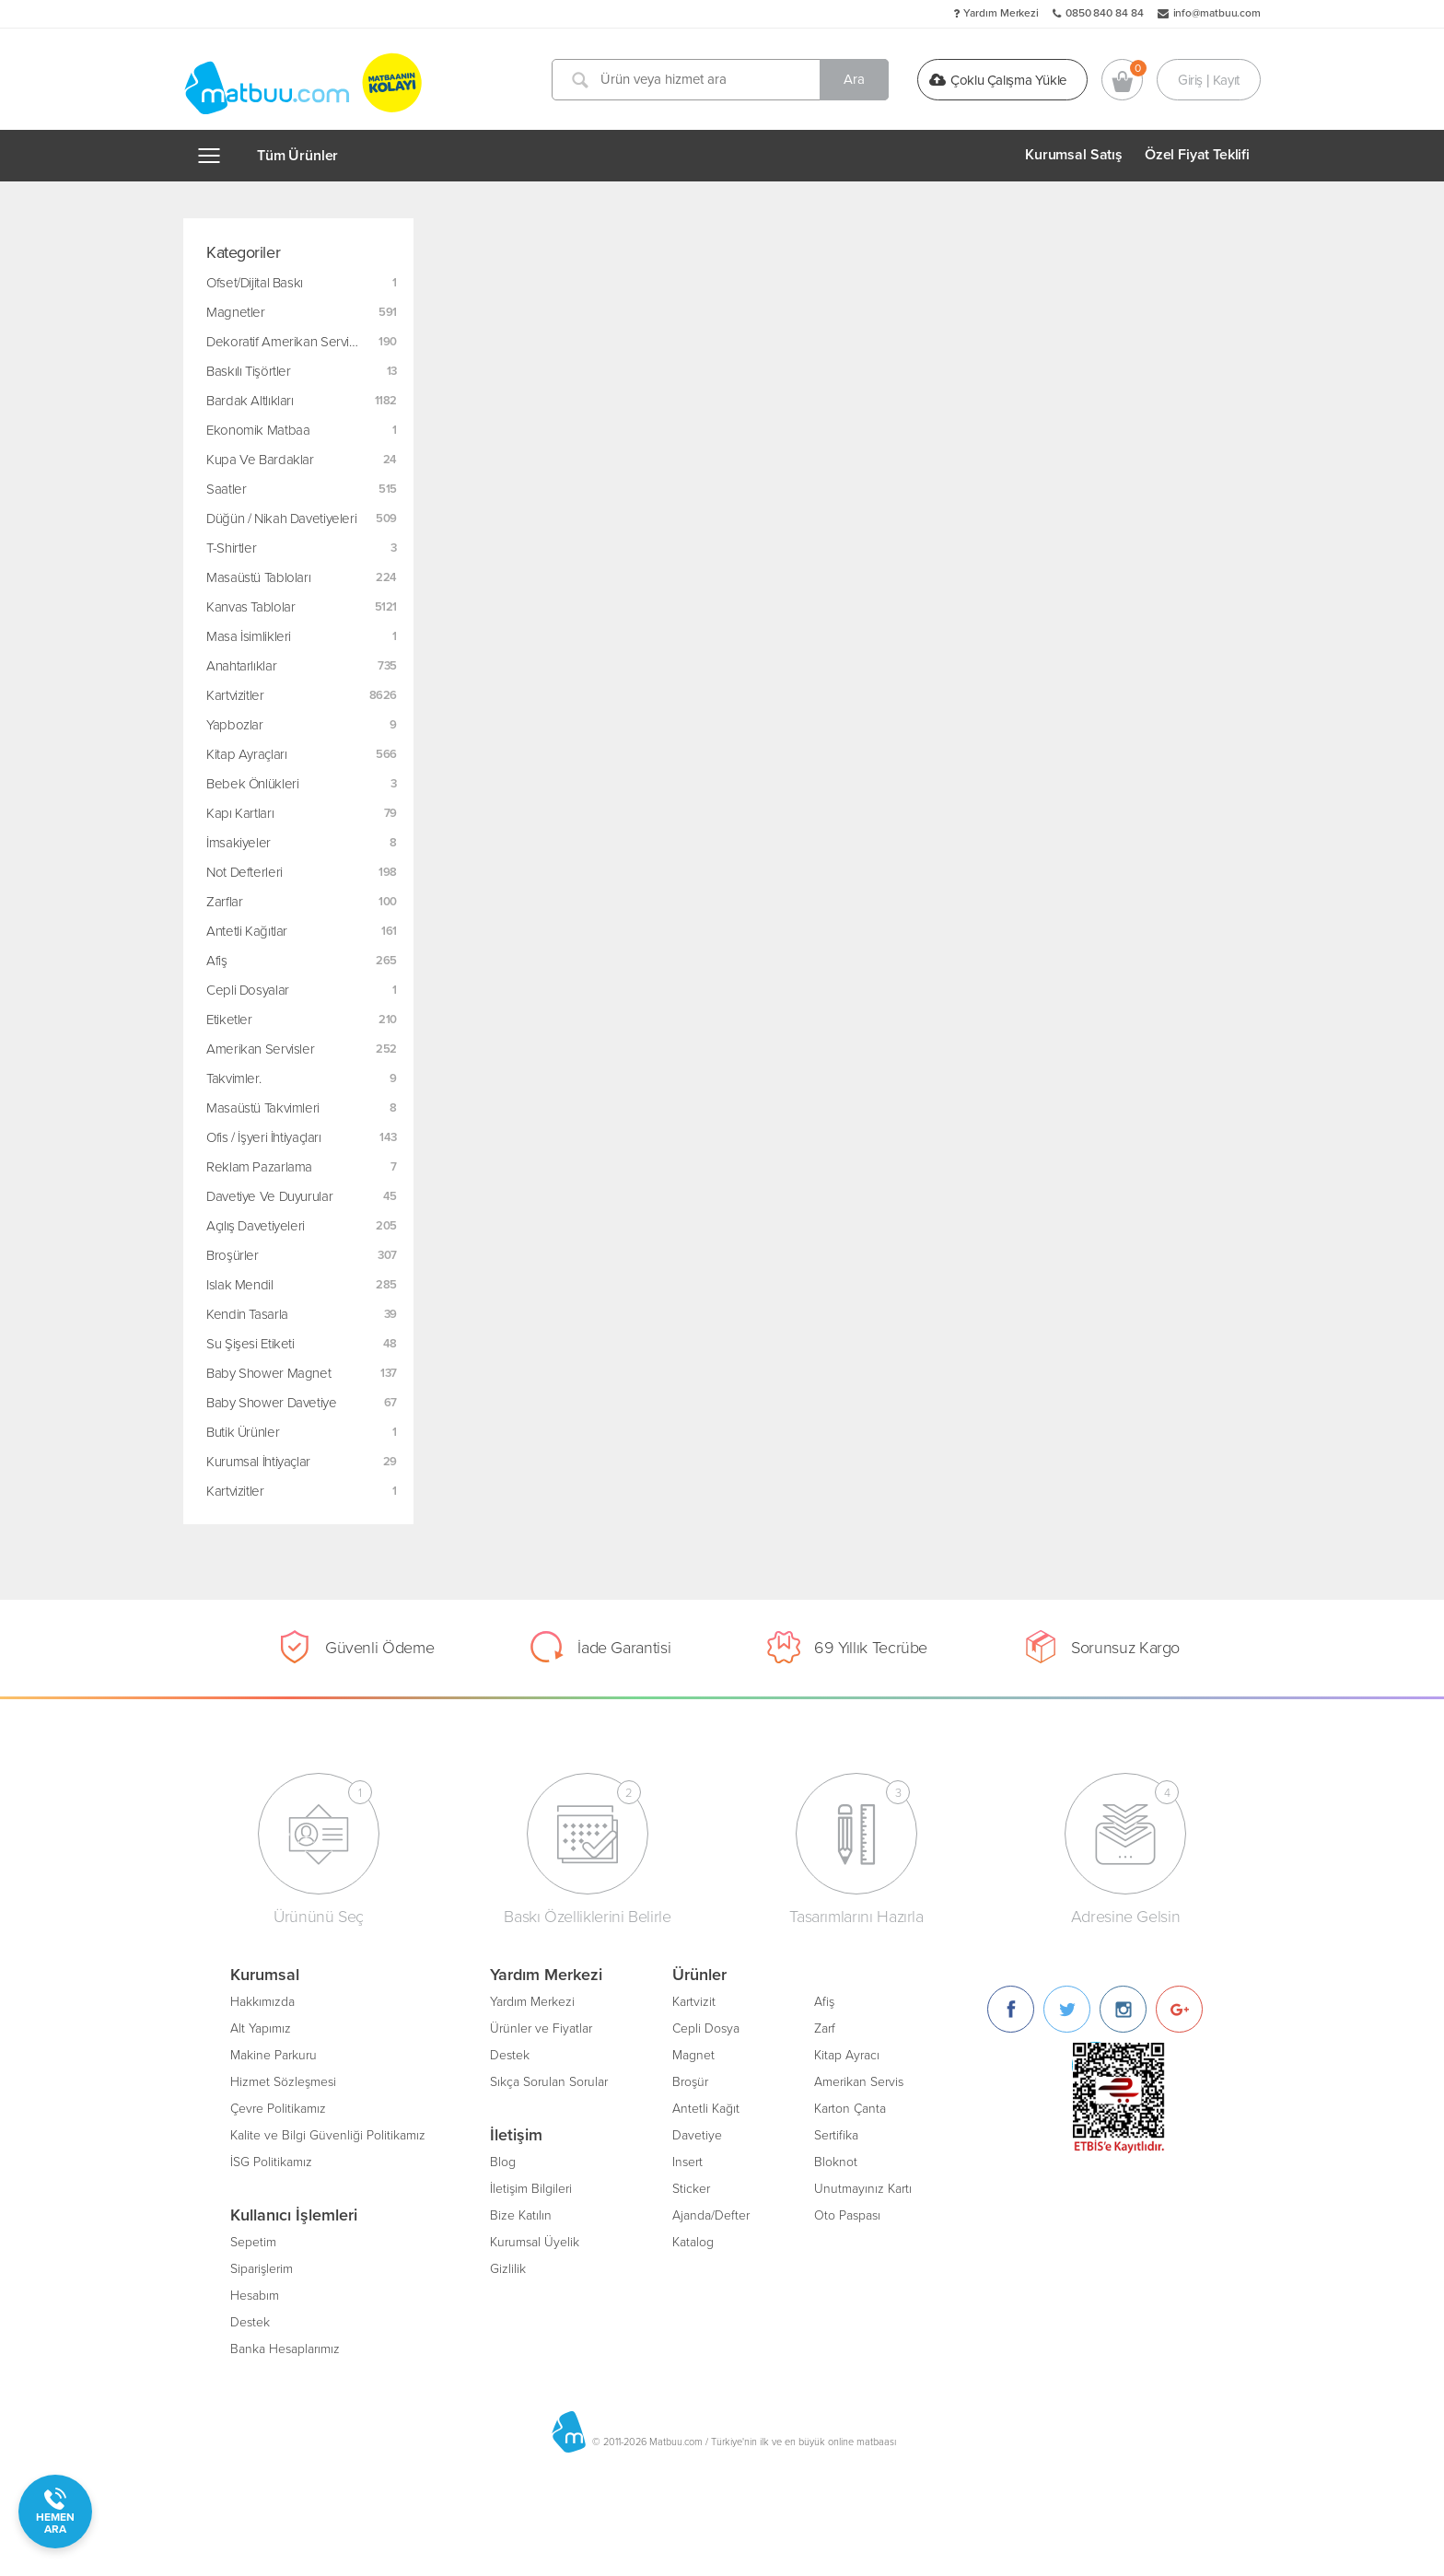  Describe the element at coordinates (242, 1432) in the screenshot. I see `Butik Ürünler` at that location.